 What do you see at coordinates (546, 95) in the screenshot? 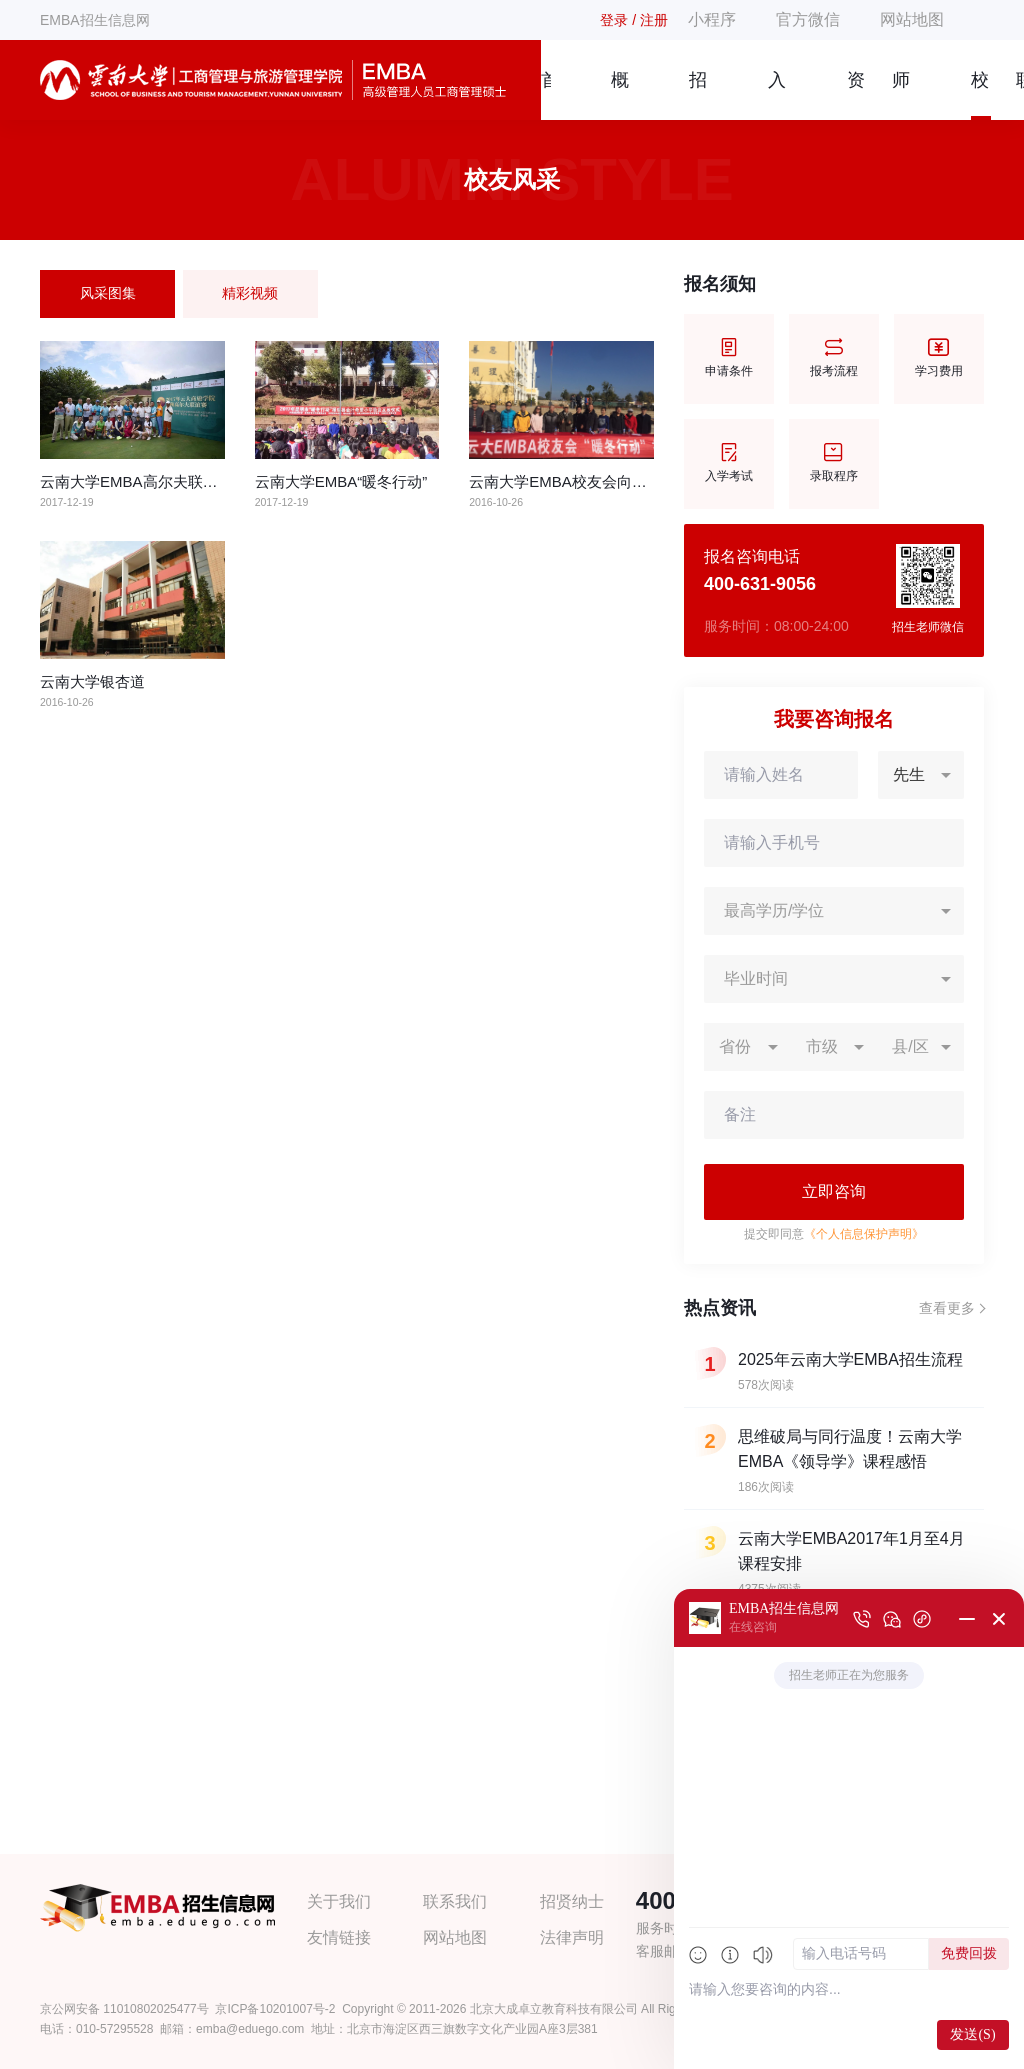
I see `首页` at bounding box center [546, 95].